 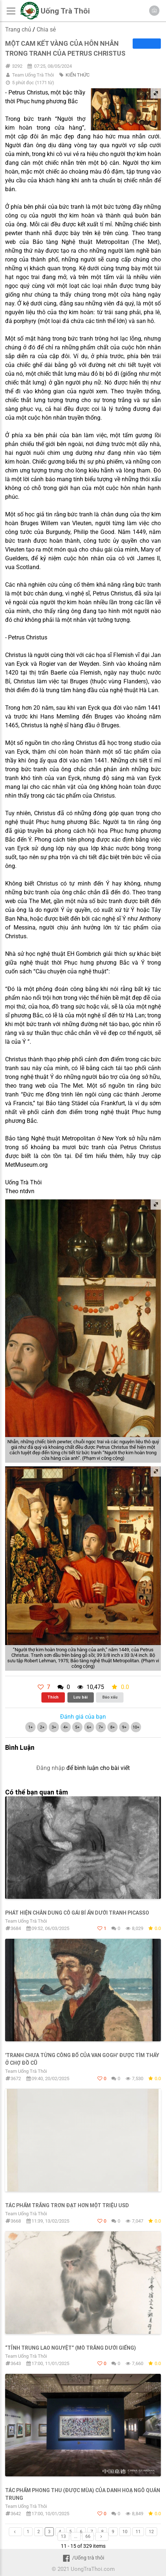 I want to click on KIẾN THỨC, so click(x=77, y=75).